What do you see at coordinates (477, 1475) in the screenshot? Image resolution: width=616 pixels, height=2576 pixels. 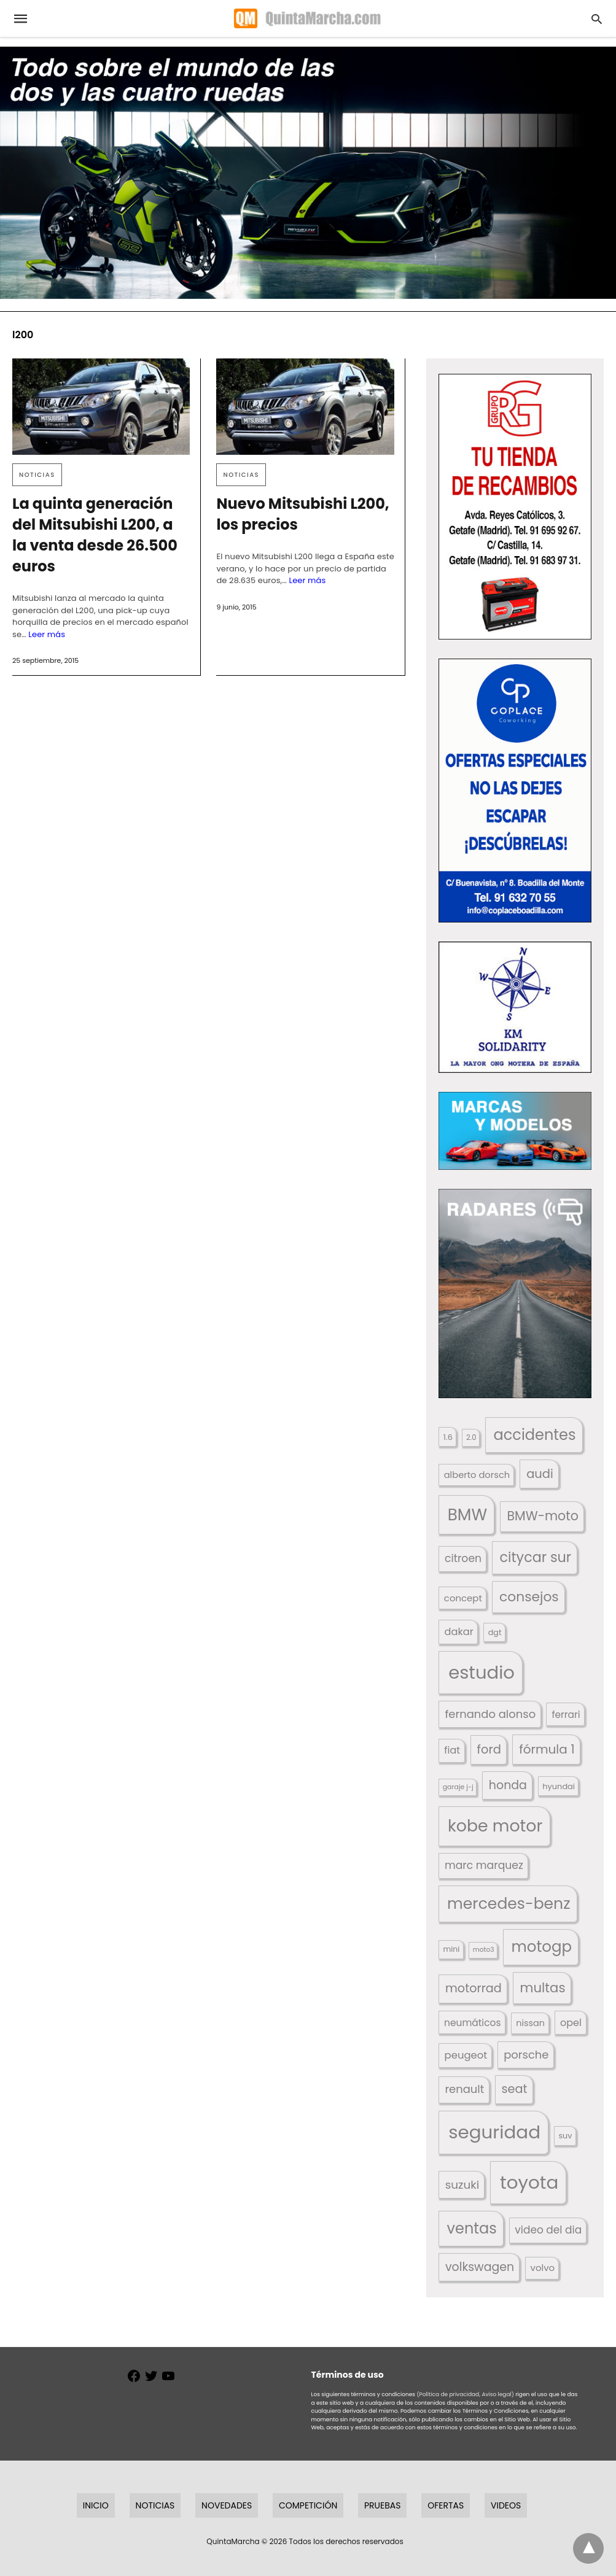 I see `alberto dorsch [alberto dorsch (174 elementos)]` at bounding box center [477, 1475].